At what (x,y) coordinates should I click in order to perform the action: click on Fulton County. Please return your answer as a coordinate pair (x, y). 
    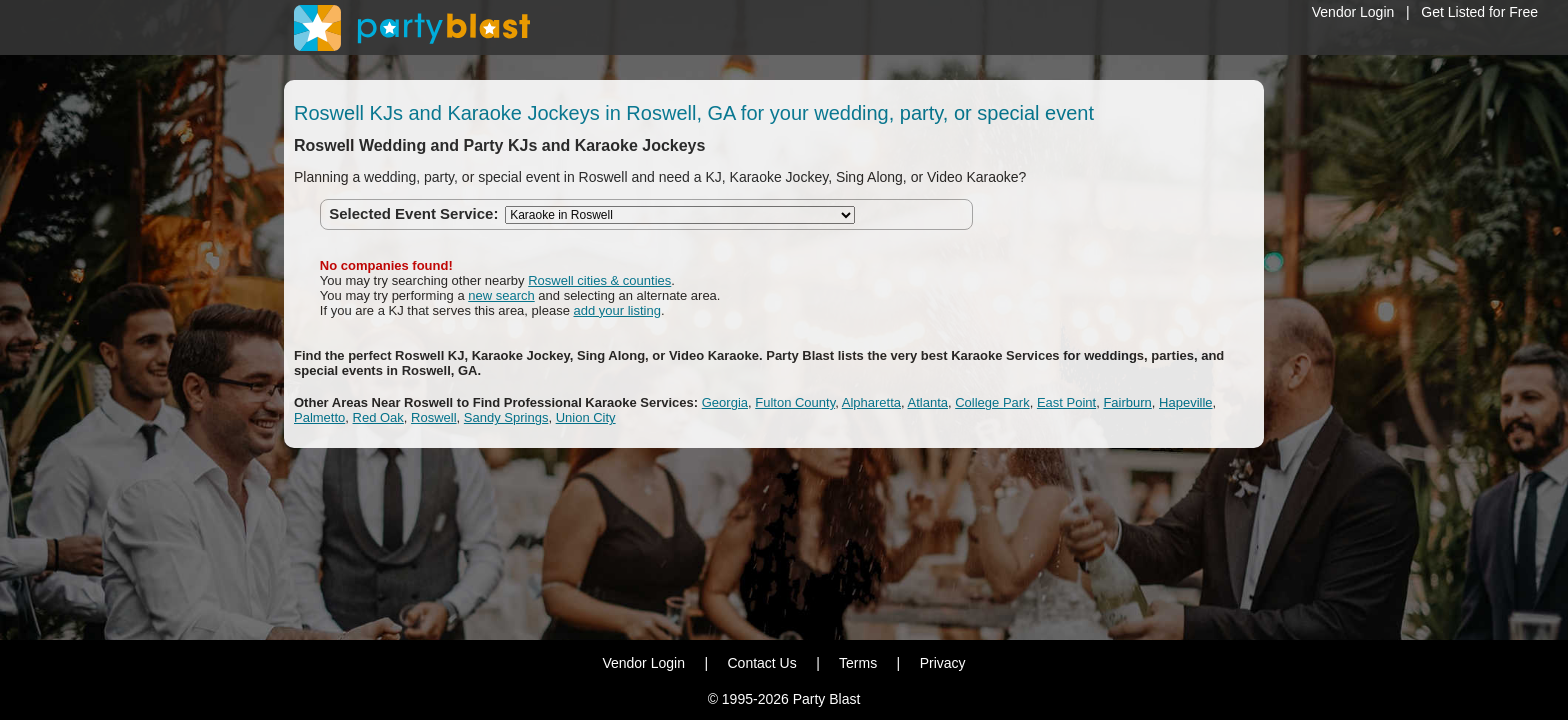
    Looking at the image, I should click on (795, 402).